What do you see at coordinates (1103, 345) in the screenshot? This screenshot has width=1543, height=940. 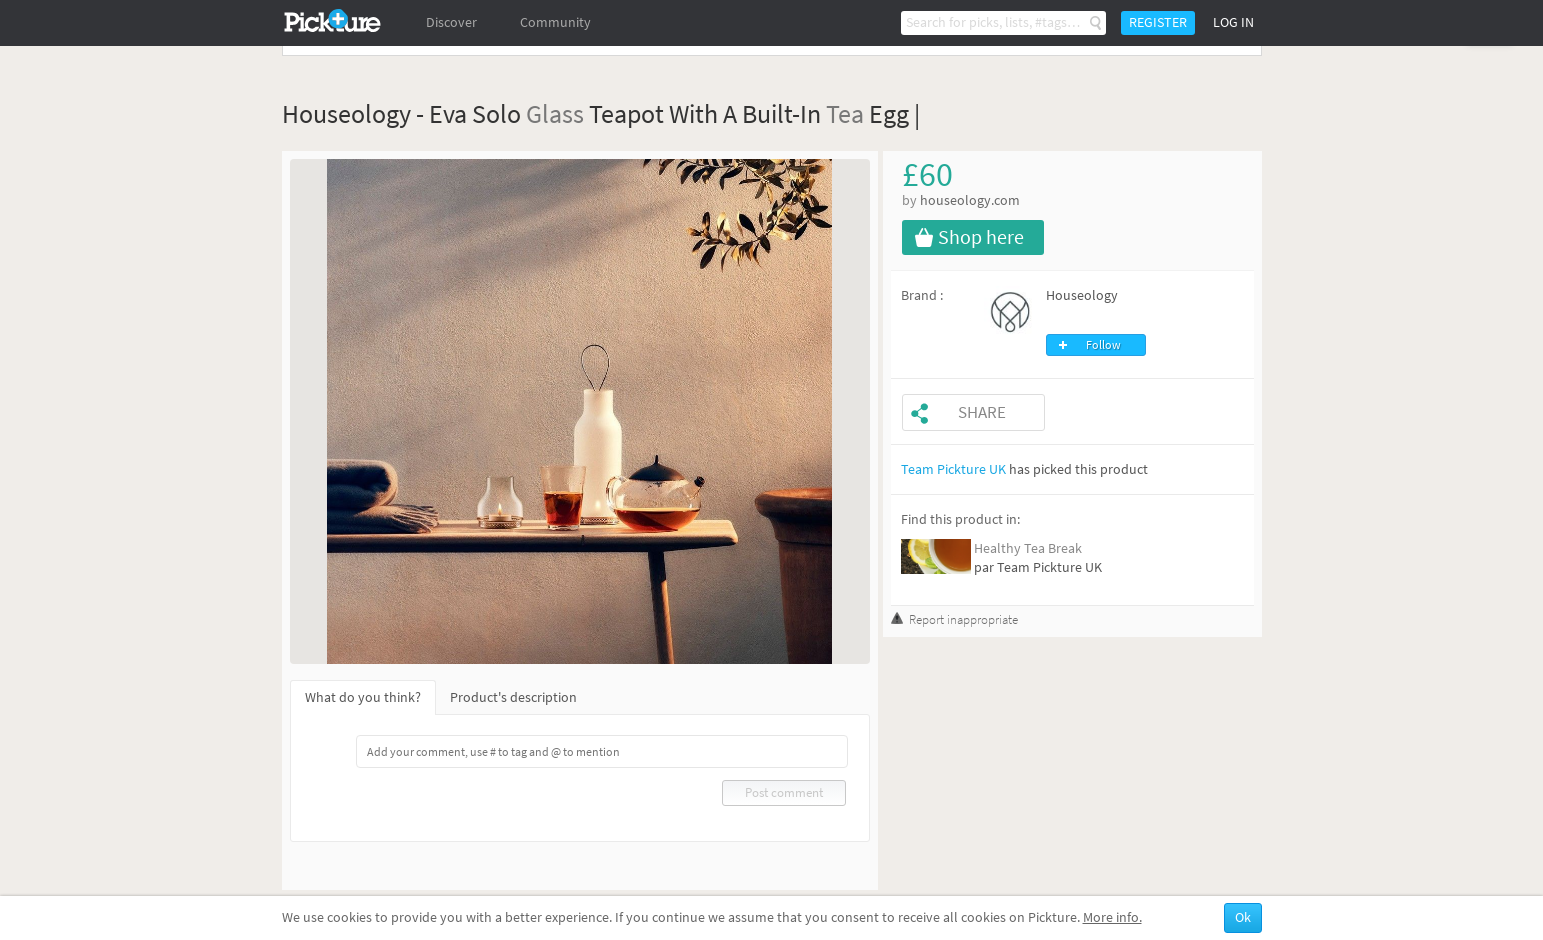 I see `Follow` at bounding box center [1103, 345].